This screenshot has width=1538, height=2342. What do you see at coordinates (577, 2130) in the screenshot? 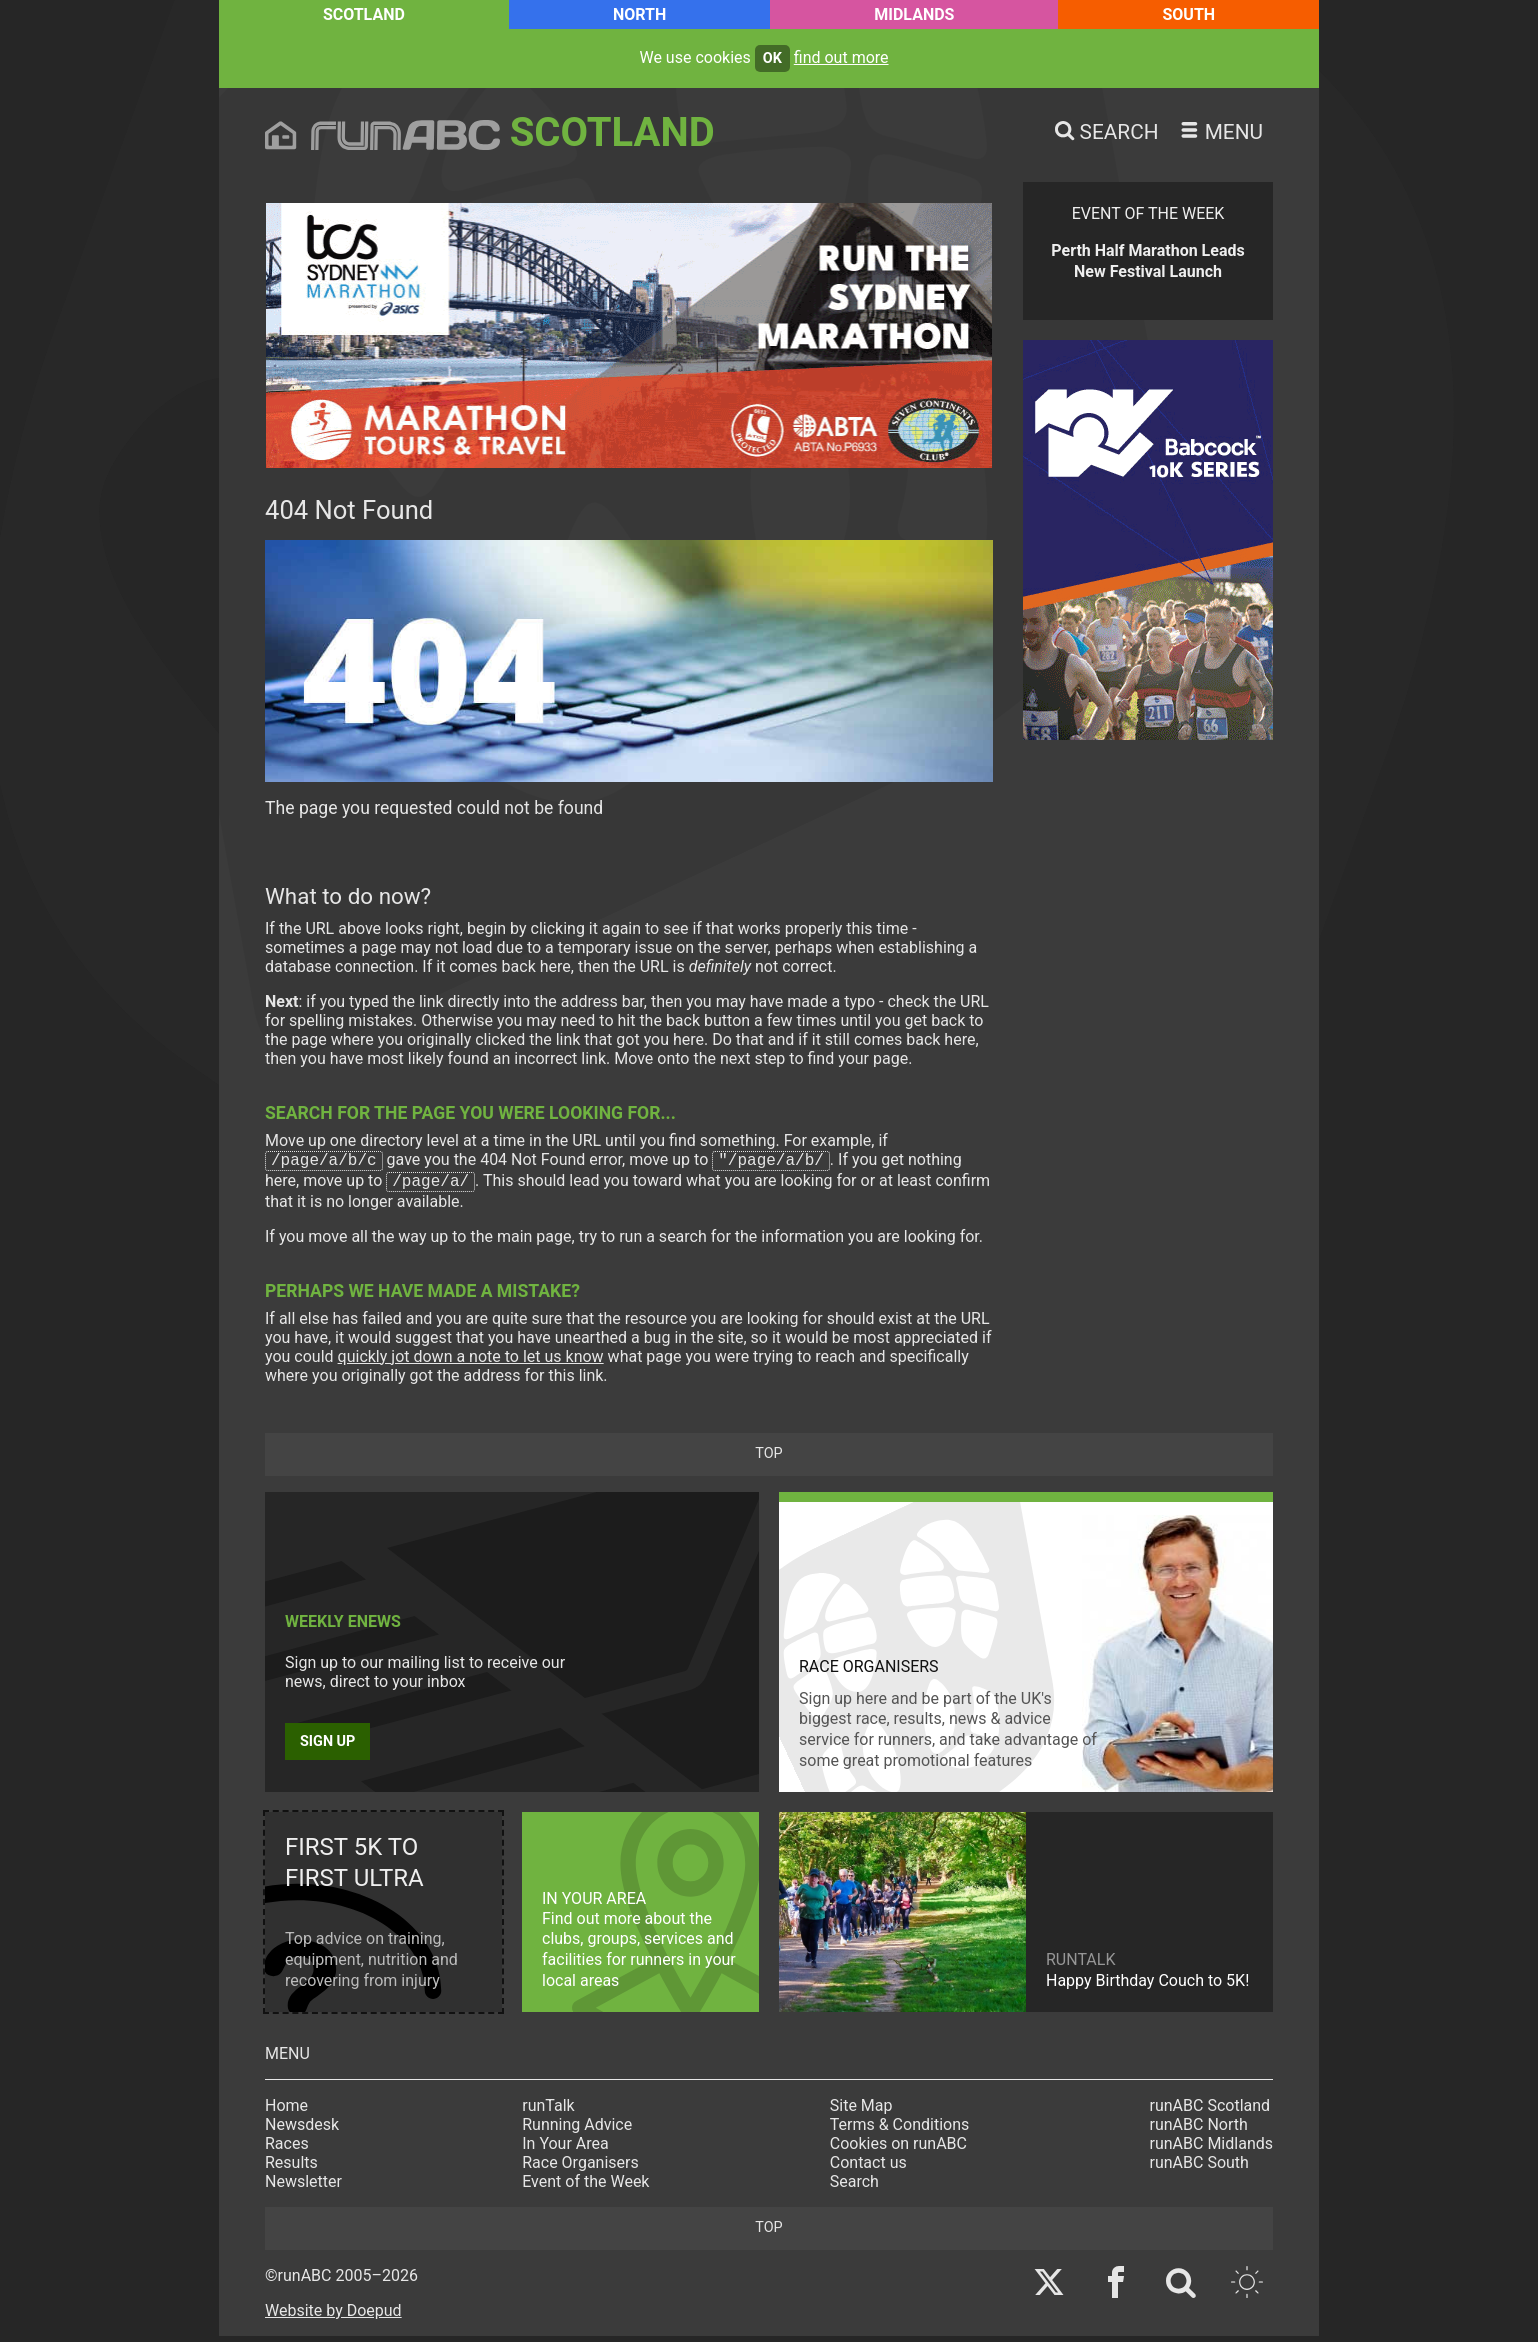
I see `Running Advice` at bounding box center [577, 2130].